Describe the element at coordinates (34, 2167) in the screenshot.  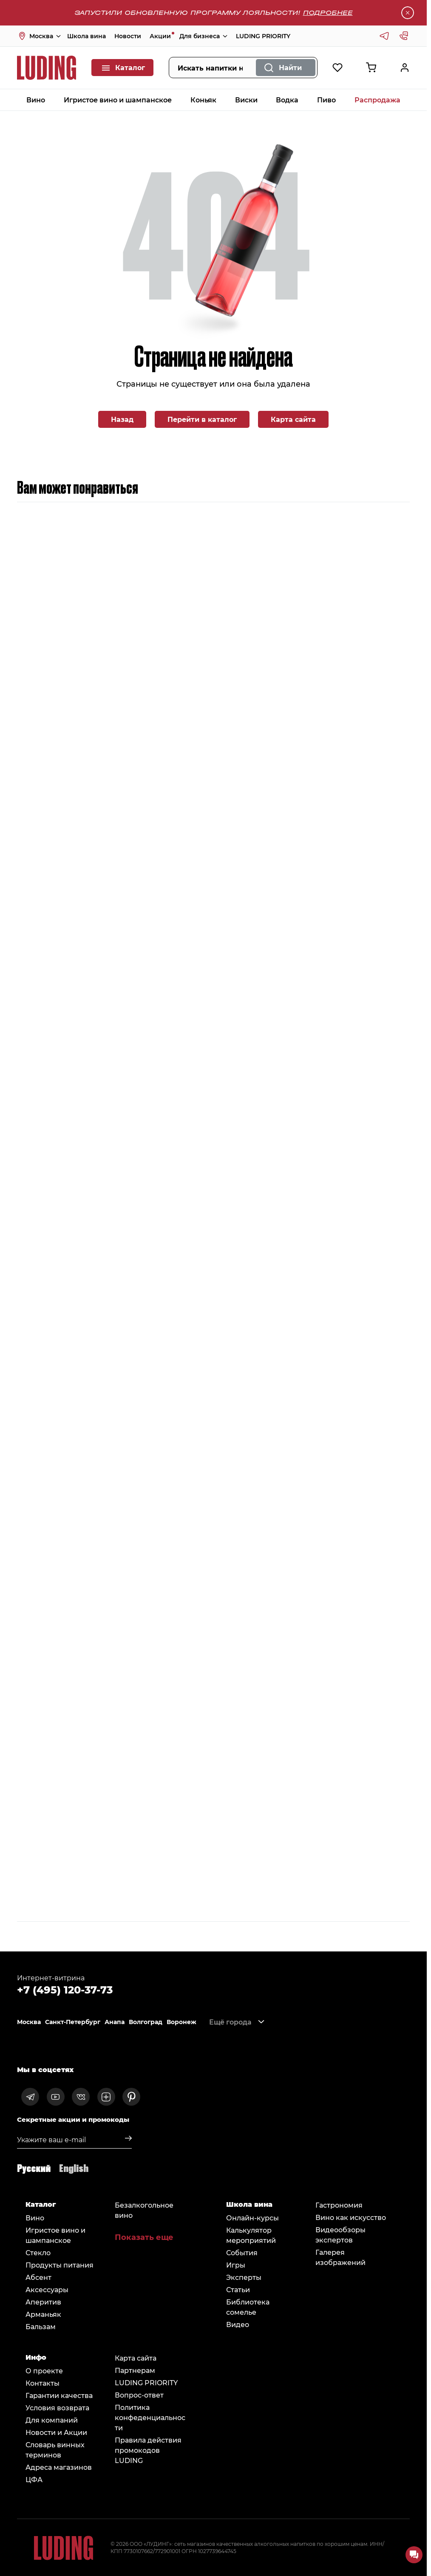
I see `Русский` at that location.